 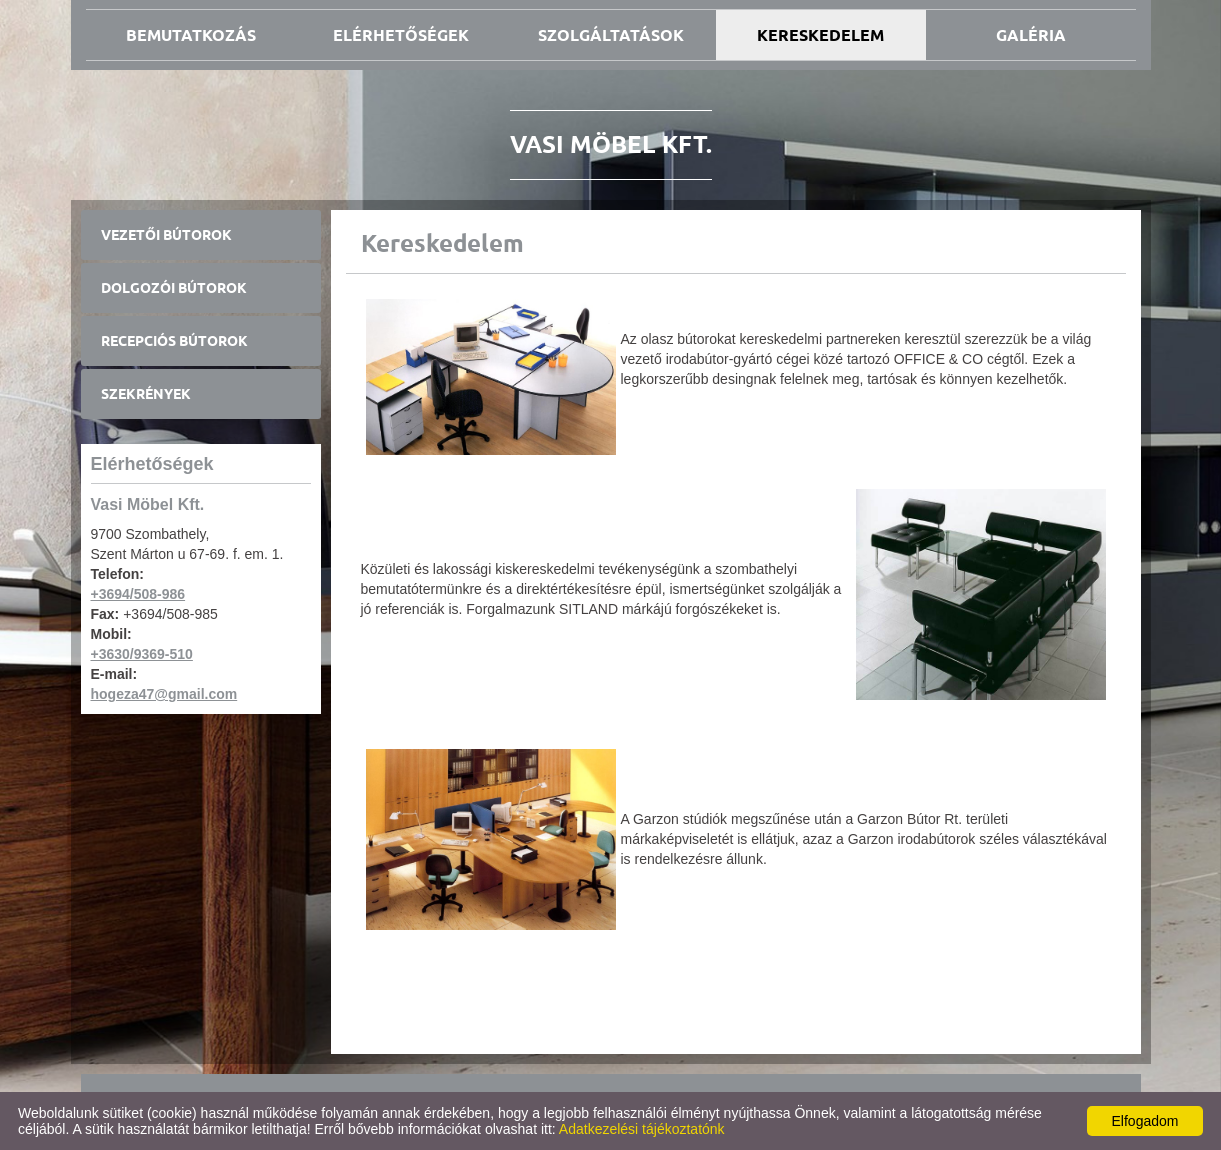 I want to click on +3694/508-986, so click(x=138, y=594).